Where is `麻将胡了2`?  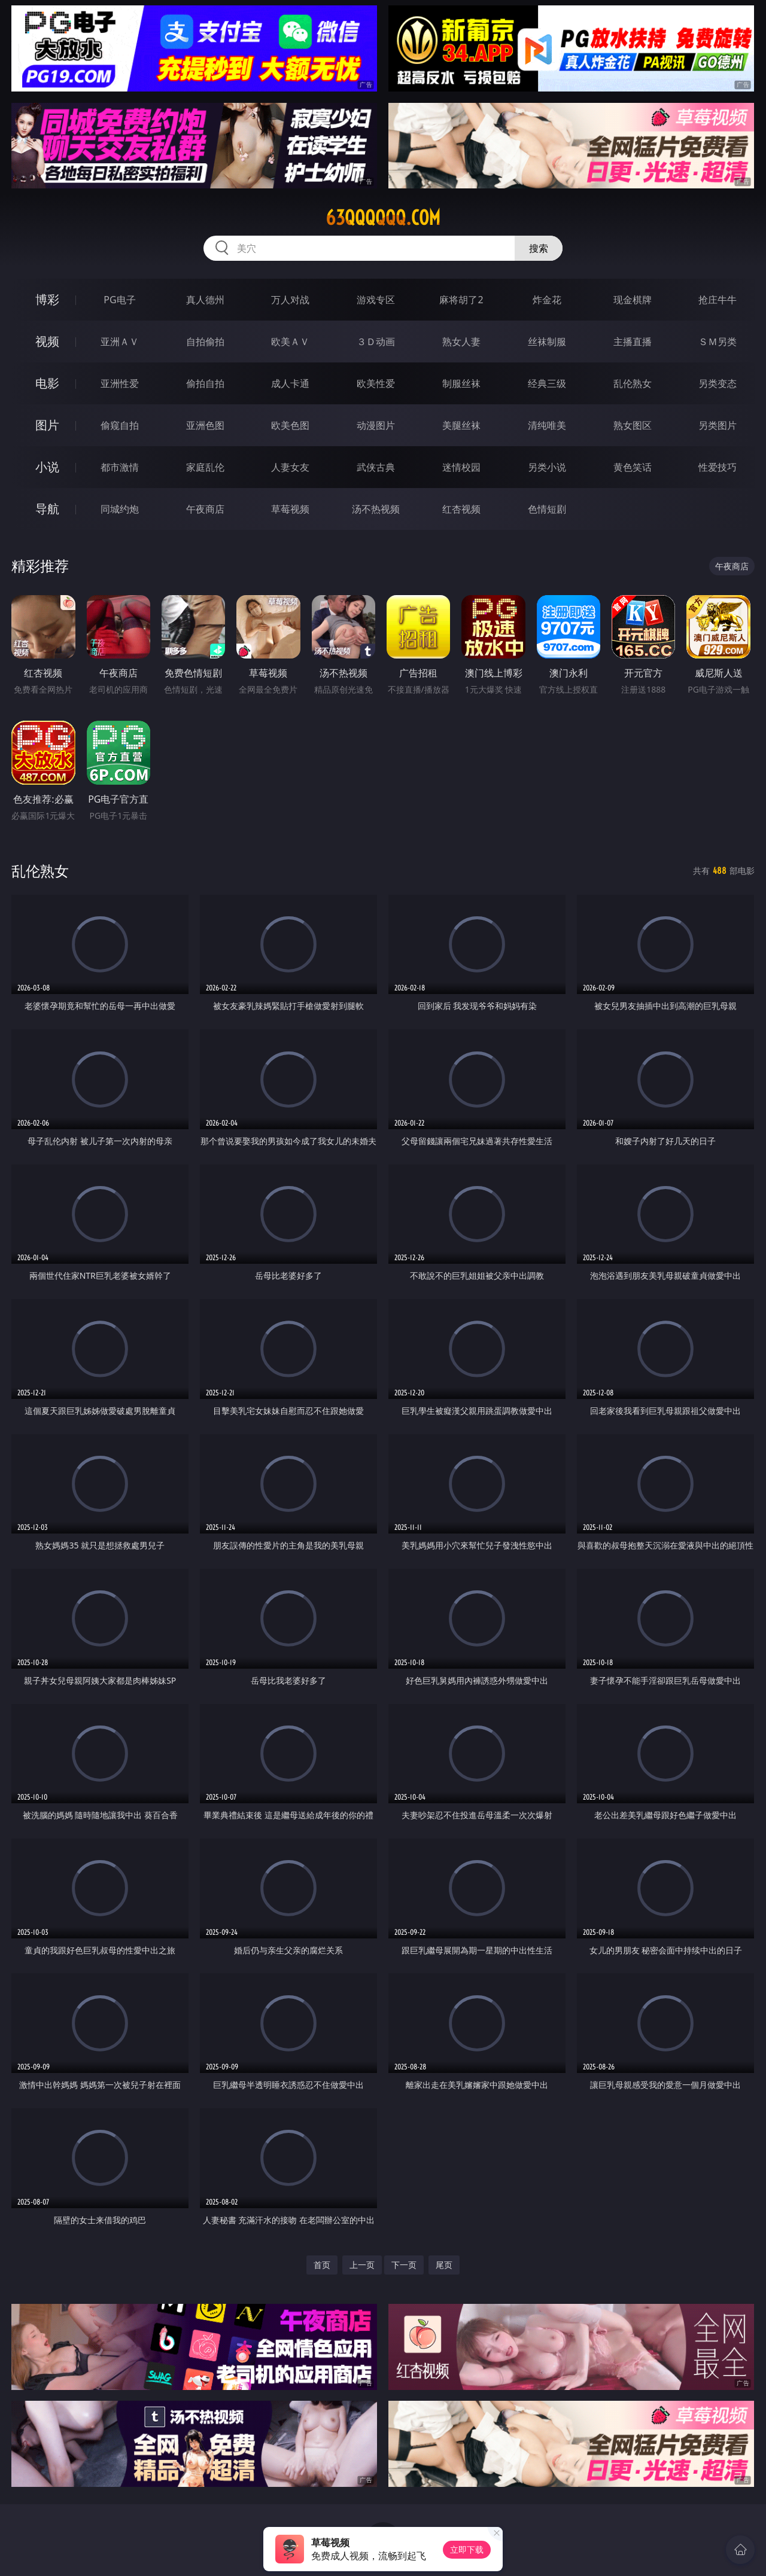
麻将胡了2 is located at coordinates (461, 299).